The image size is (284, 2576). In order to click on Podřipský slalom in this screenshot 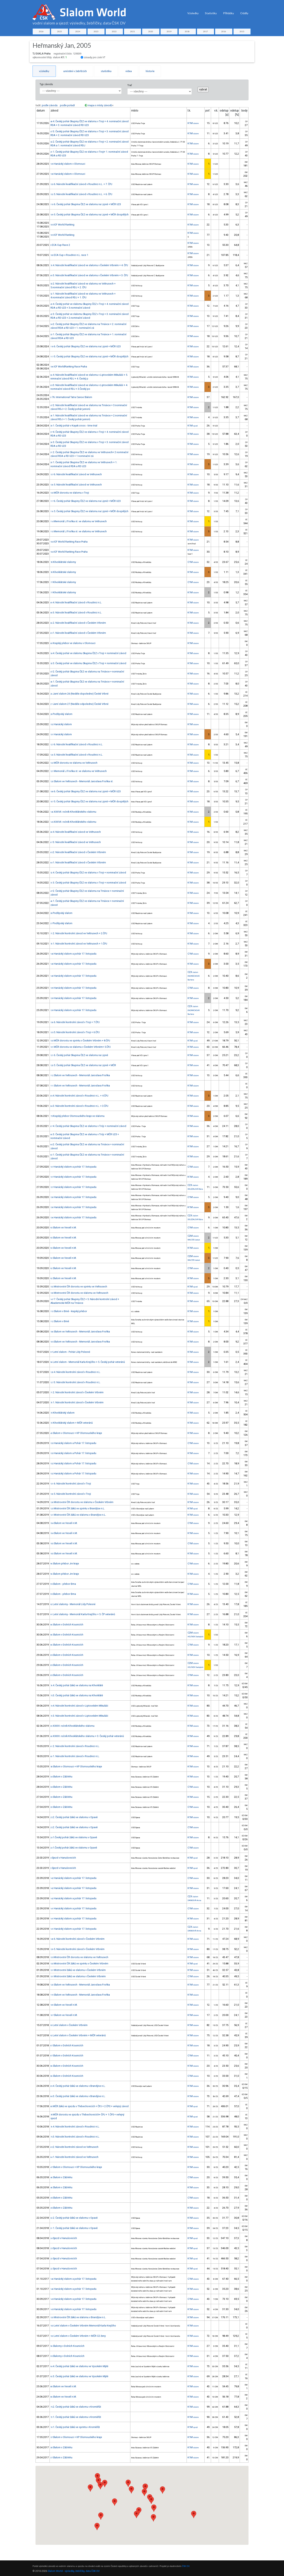, I will do `click(61, 714)`.